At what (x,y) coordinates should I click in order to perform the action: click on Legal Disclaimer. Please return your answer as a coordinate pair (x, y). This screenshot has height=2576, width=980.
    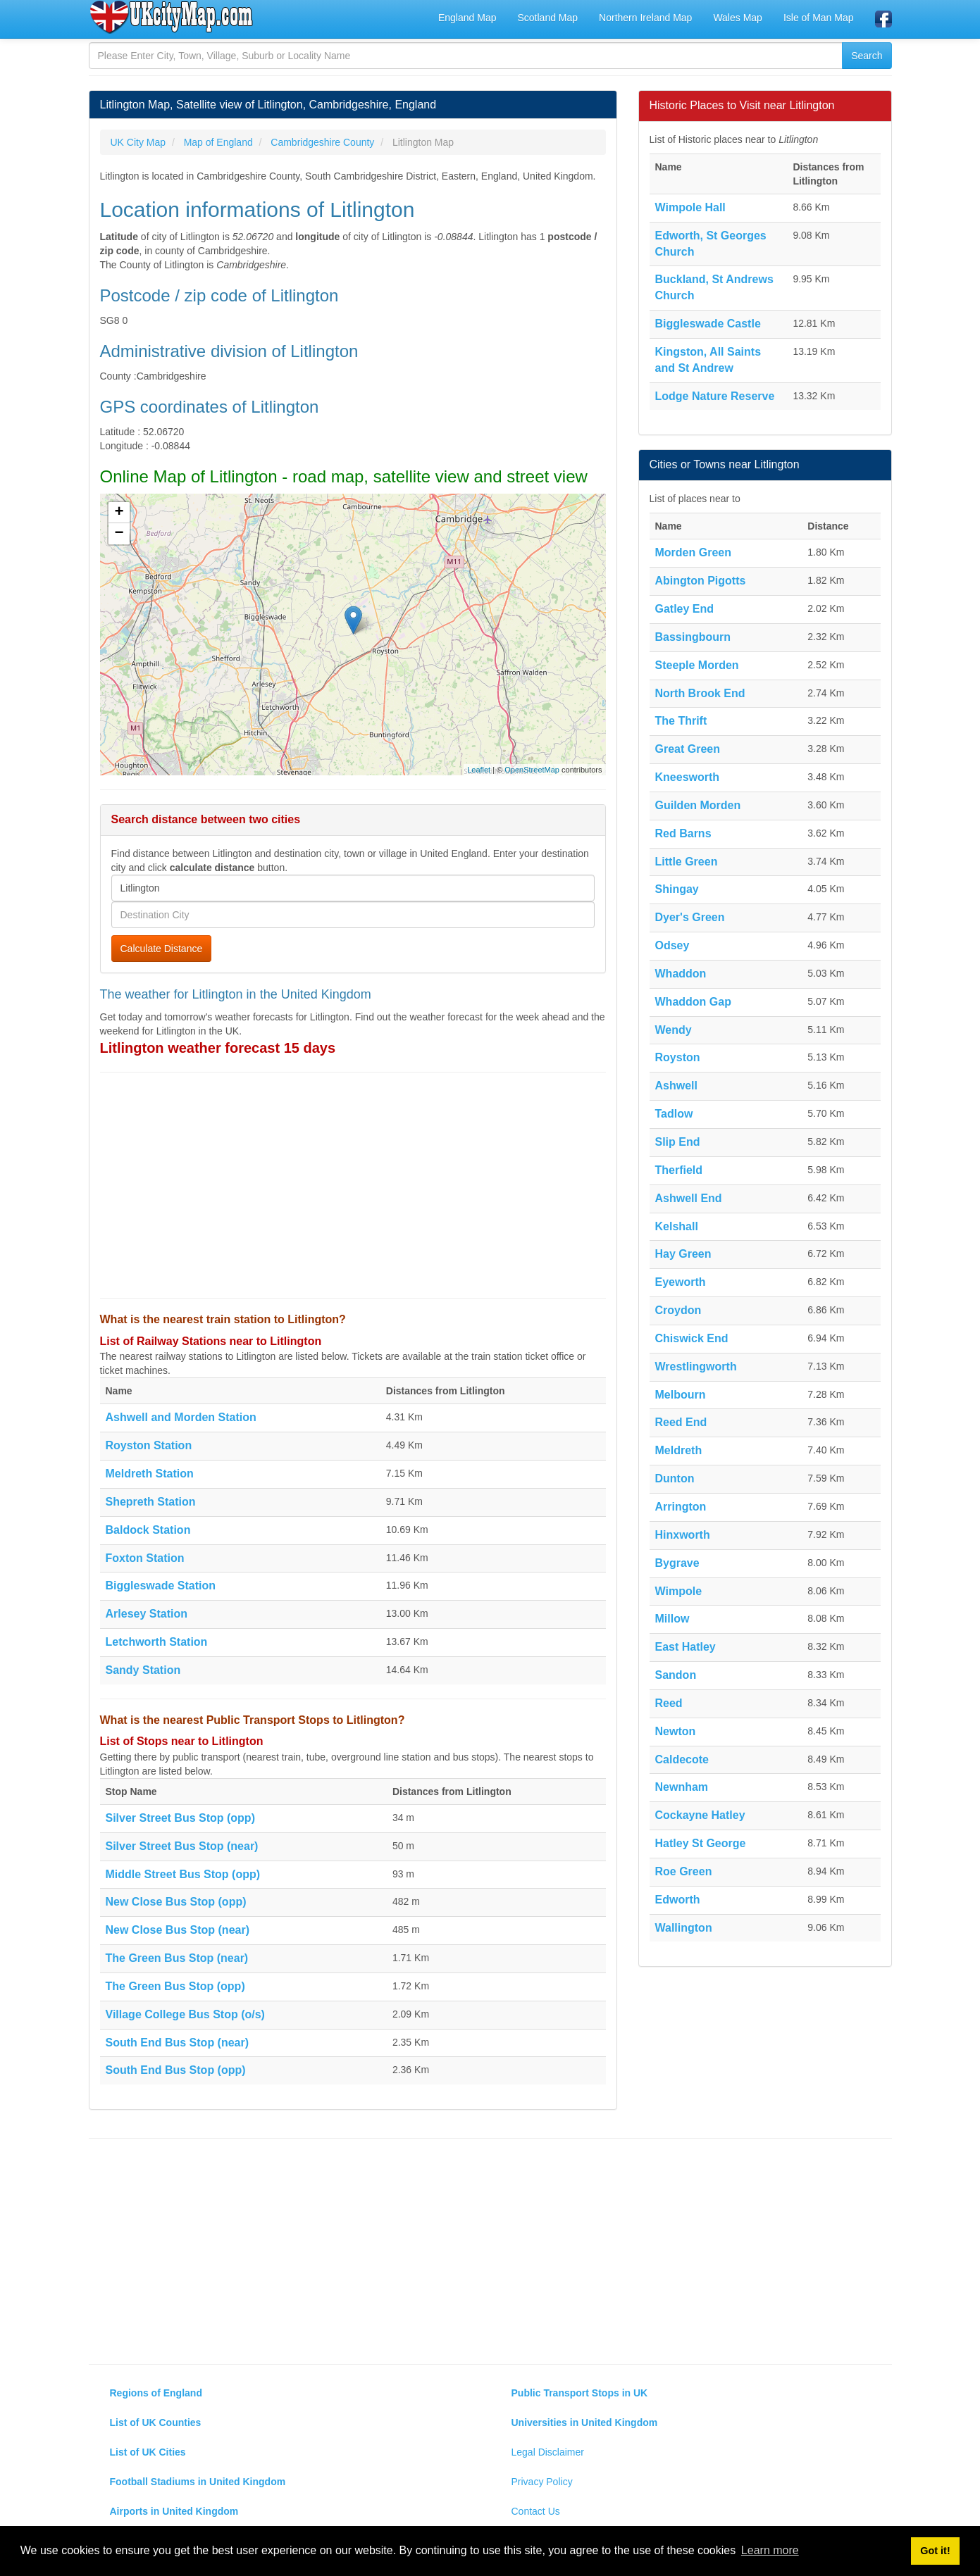
    Looking at the image, I should click on (547, 2452).